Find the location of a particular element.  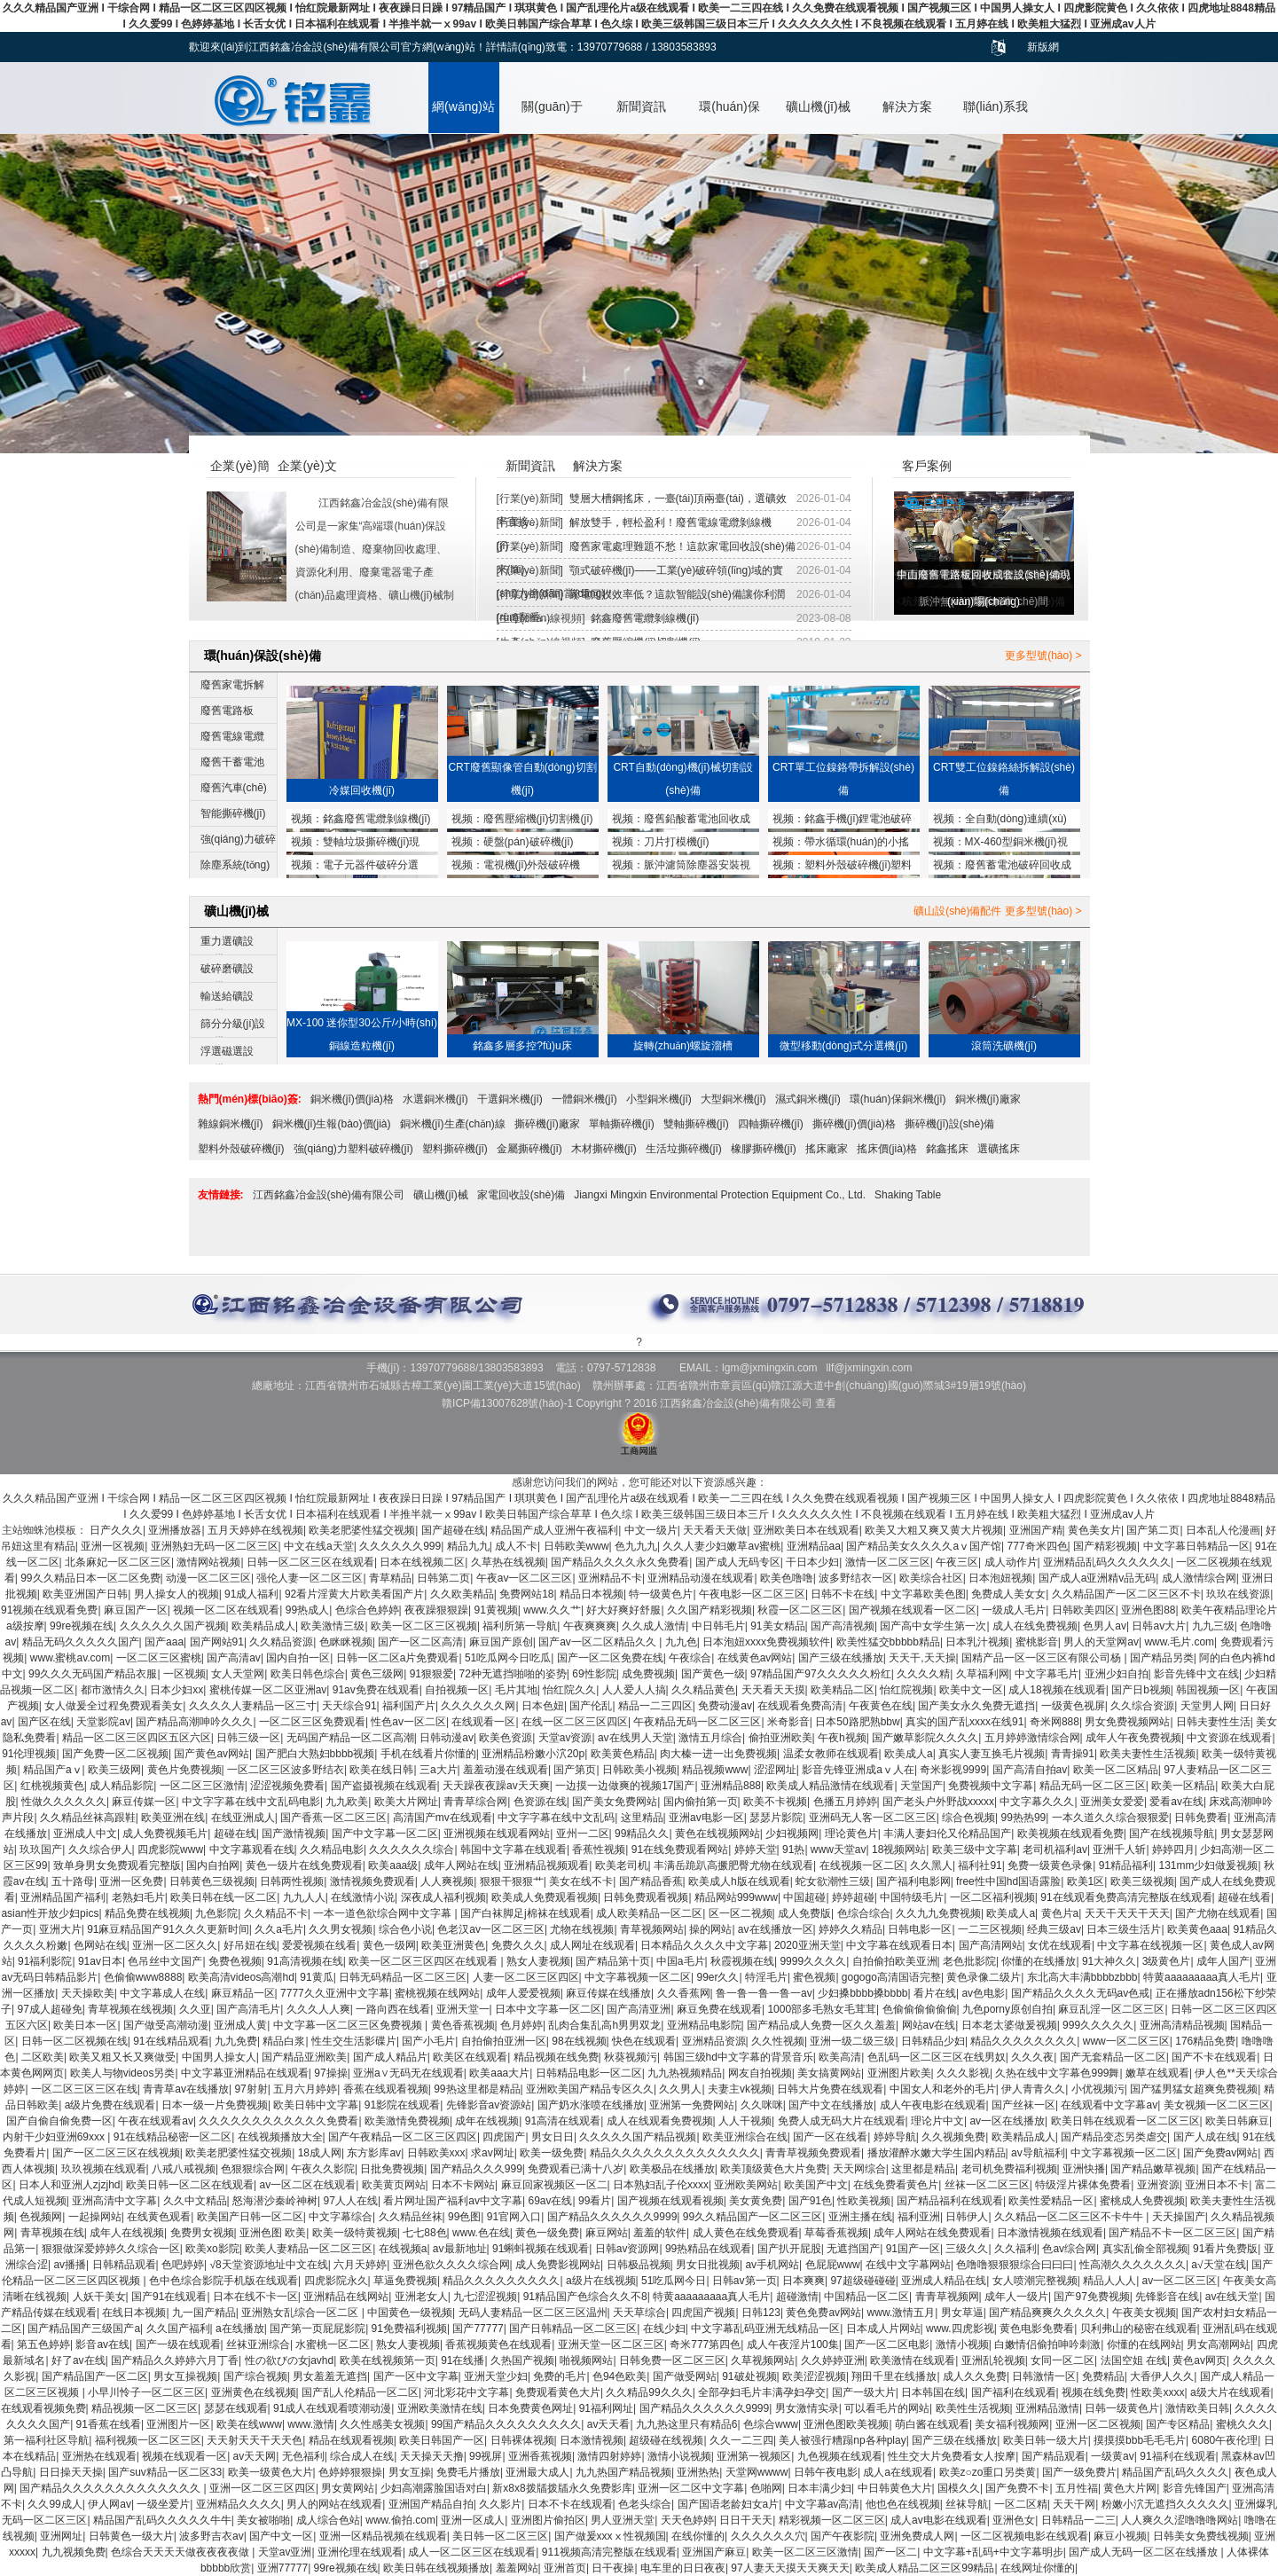

脈沖濾筒除塵器安裝視頻 is located at coordinates (681, 867).